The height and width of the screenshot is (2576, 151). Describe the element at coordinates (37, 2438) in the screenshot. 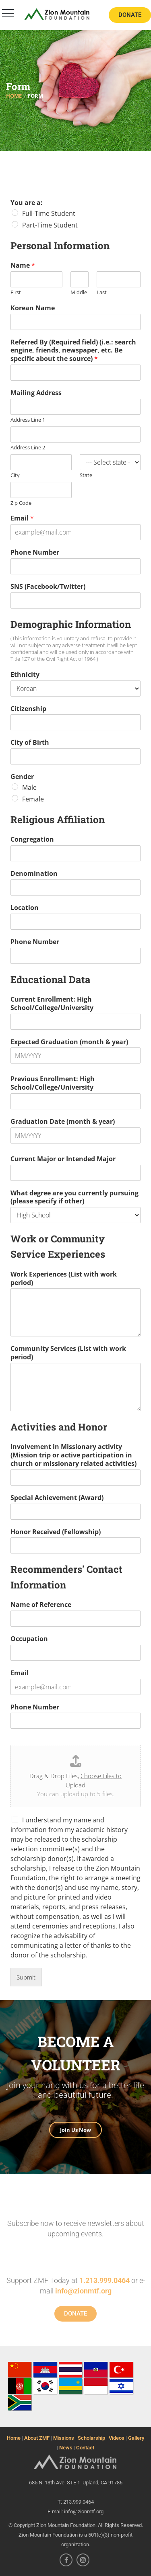

I see `About ZMF` at that location.